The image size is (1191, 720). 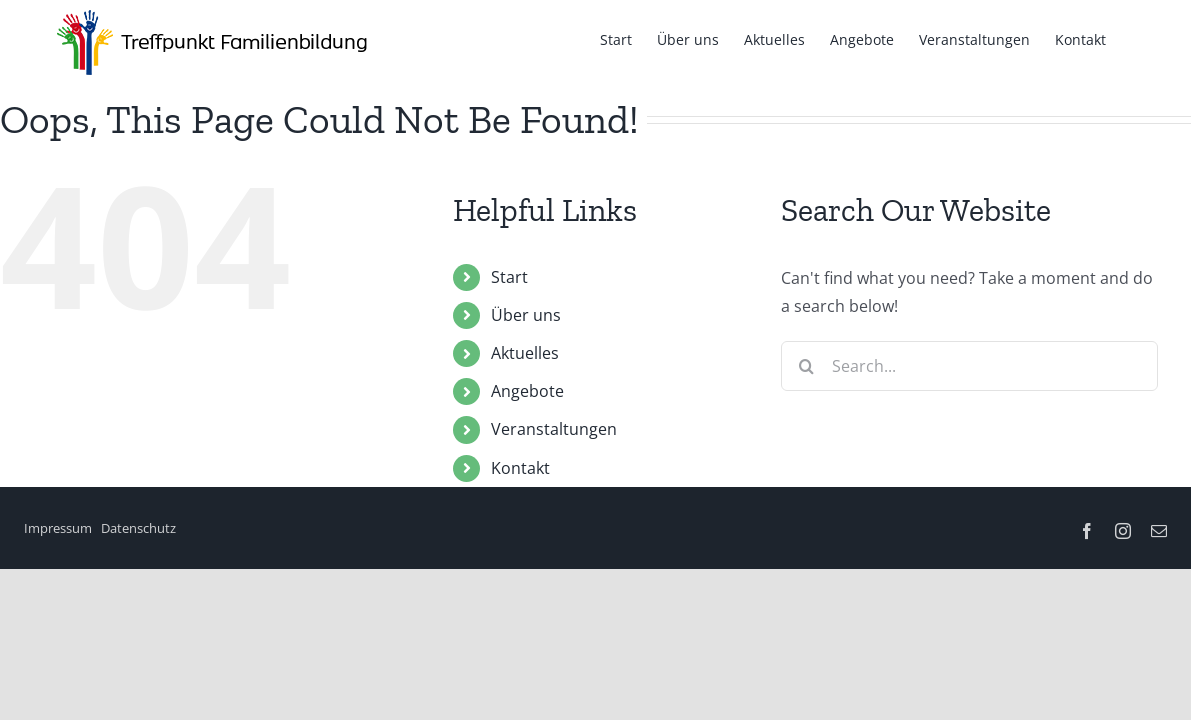 I want to click on [Search...], so click(x=969, y=366).